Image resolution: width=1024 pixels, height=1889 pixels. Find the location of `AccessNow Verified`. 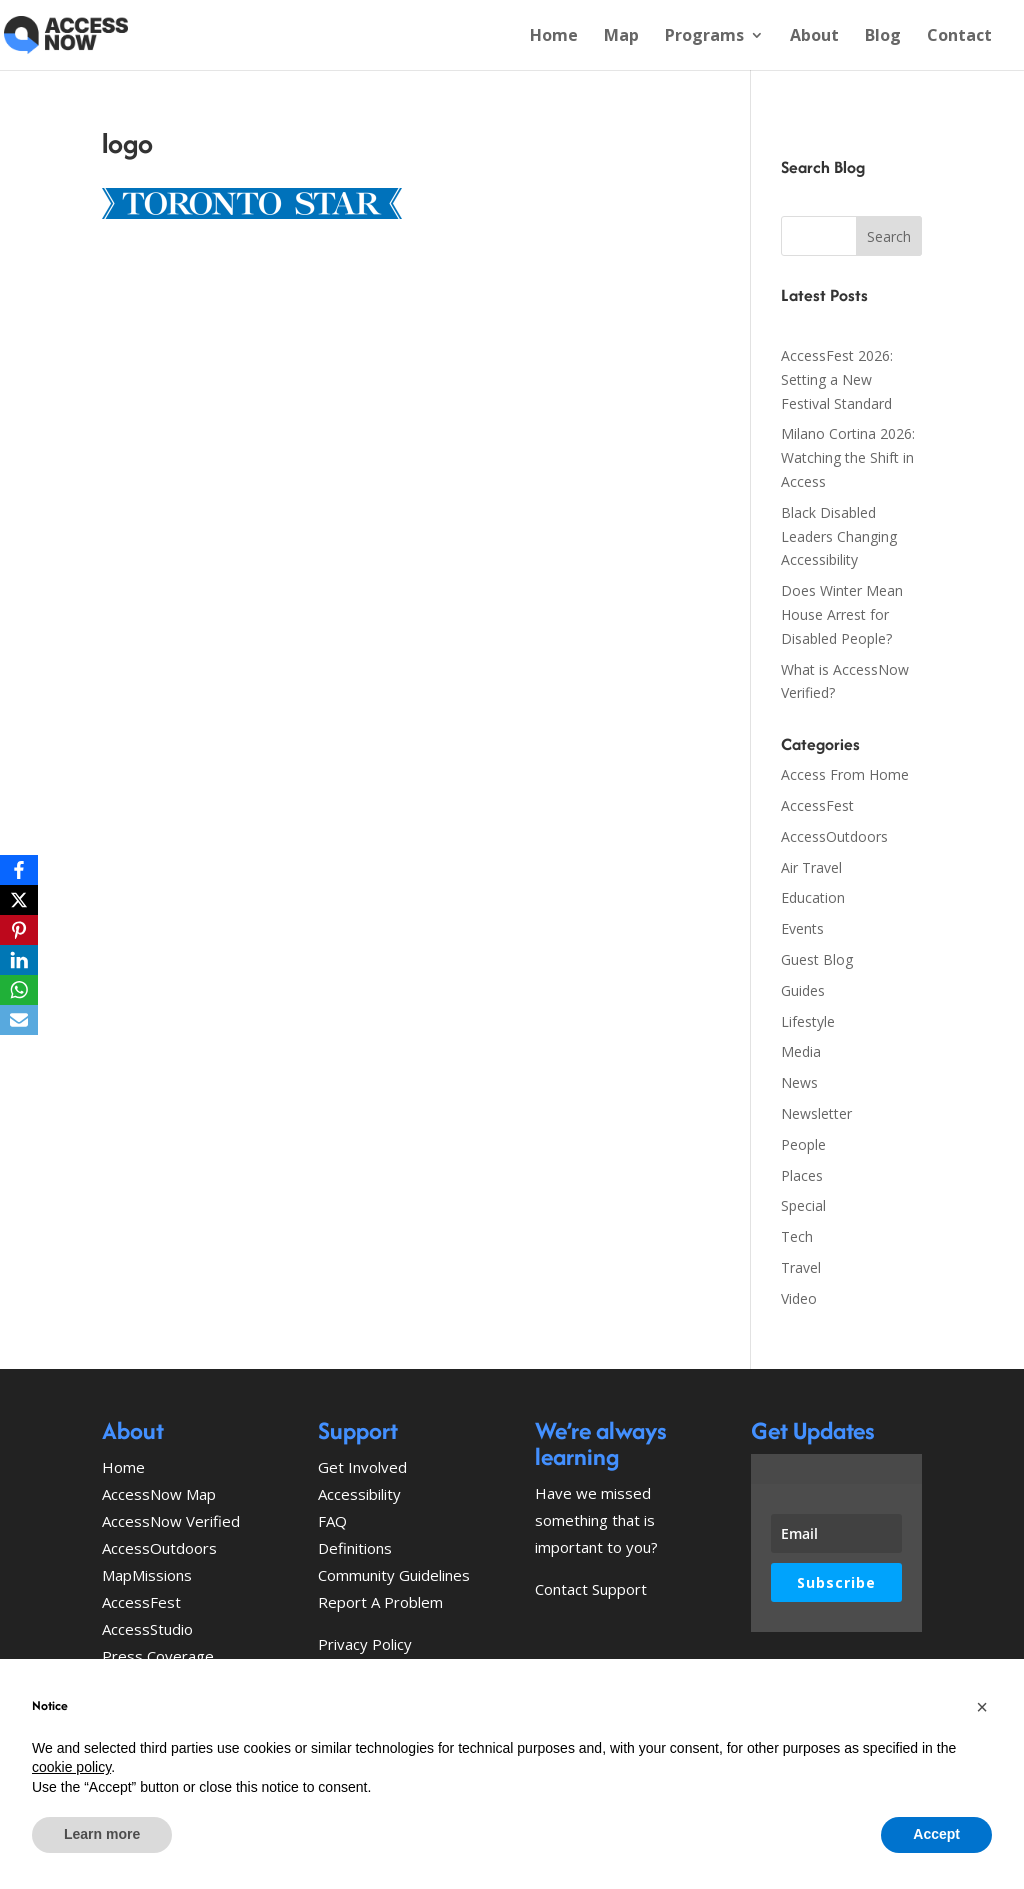

AccessNow Verified is located at coordinates (171, 1521).